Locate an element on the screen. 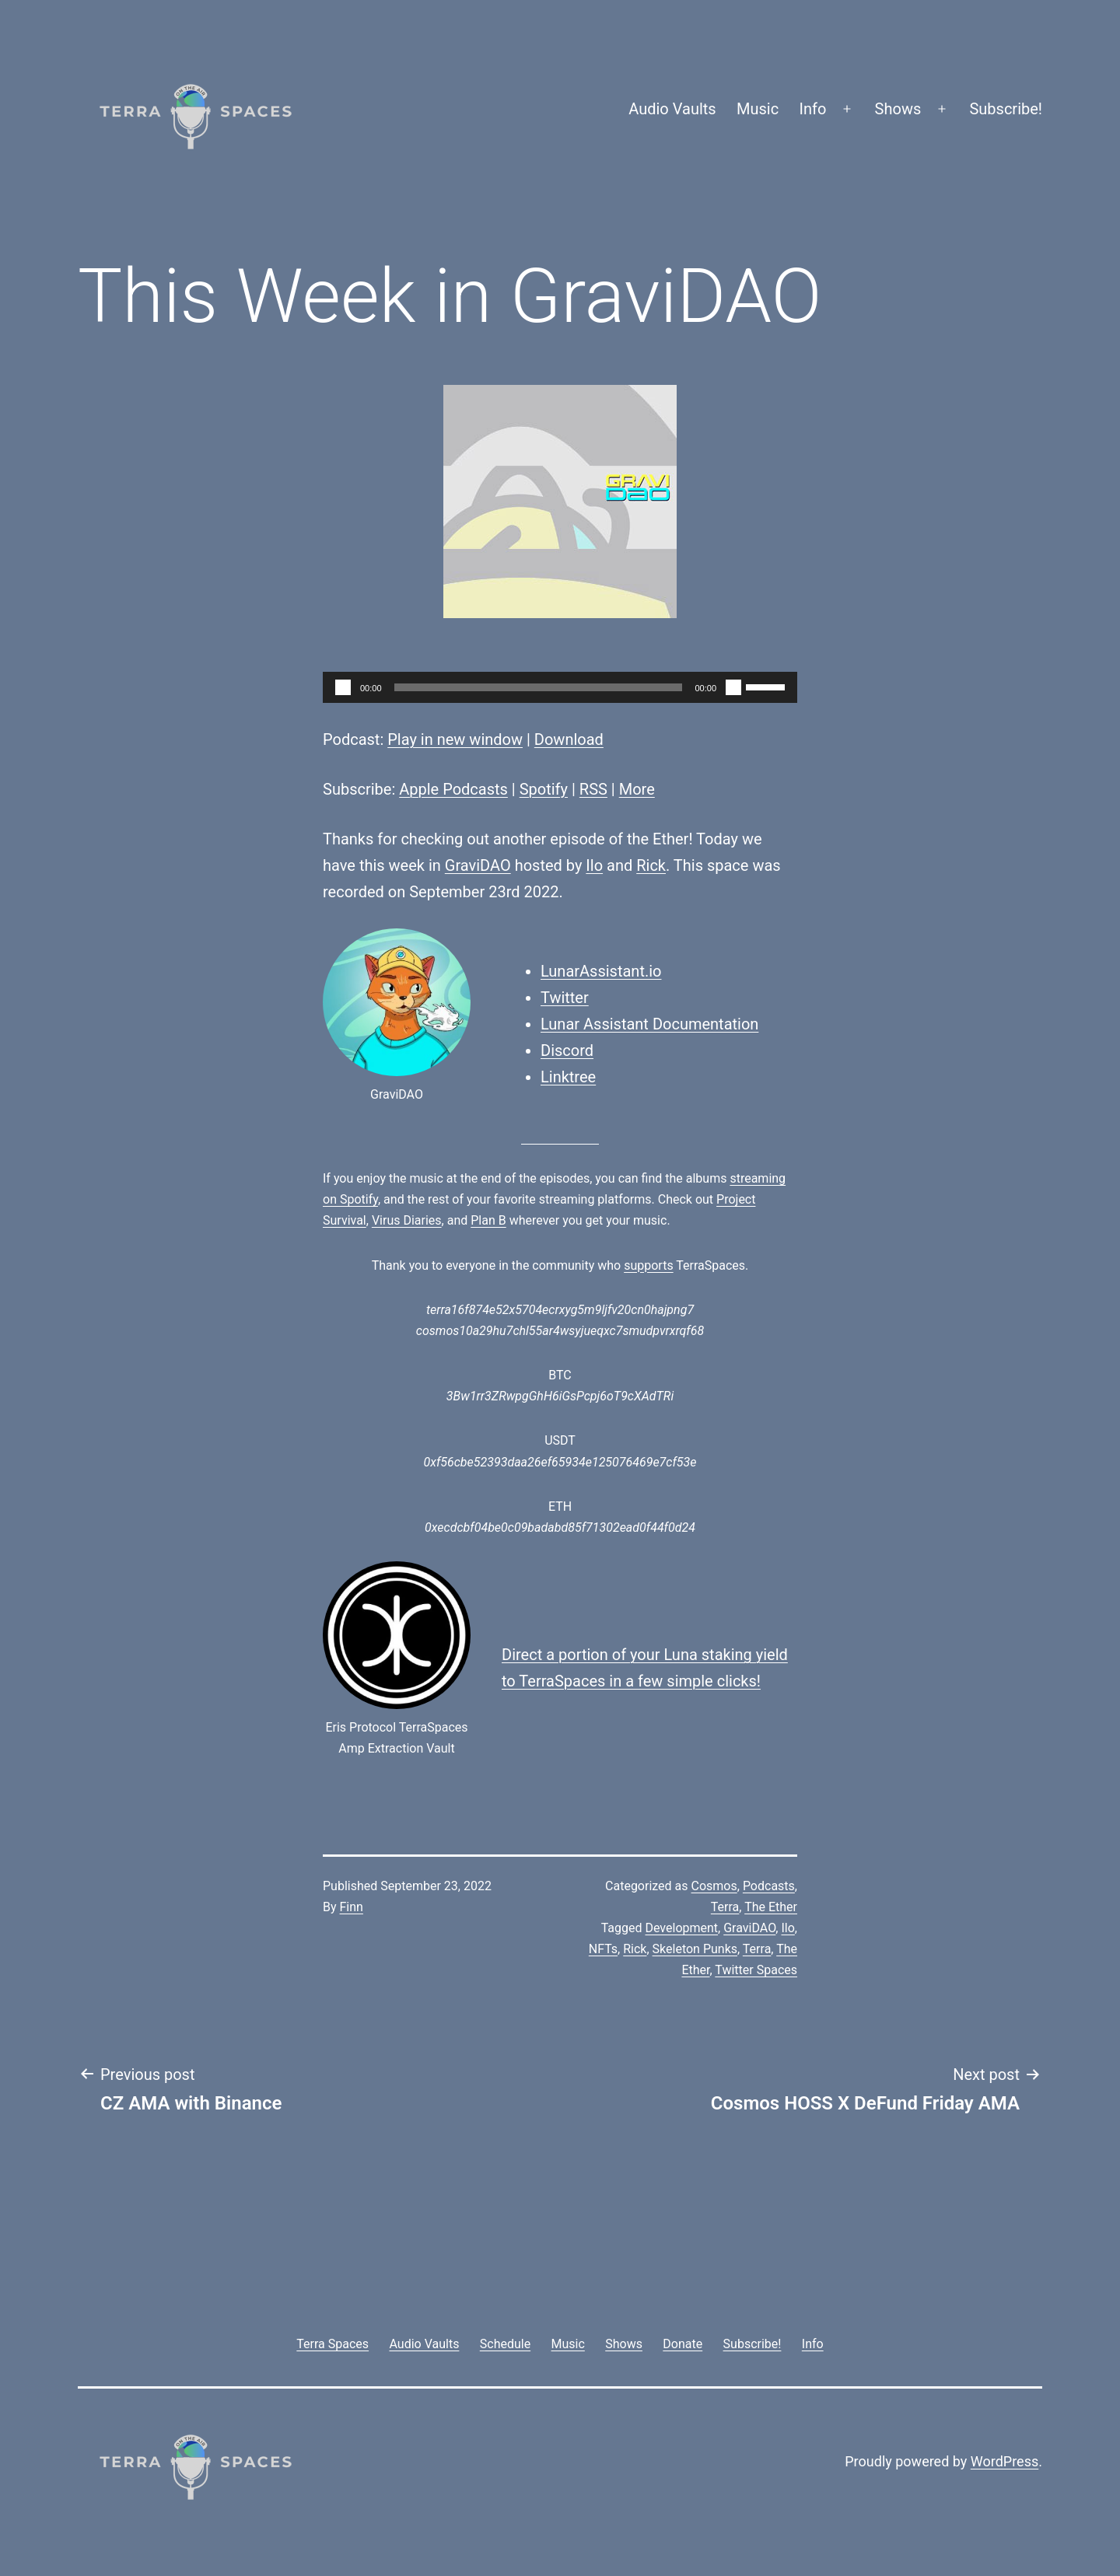  Twitter Spaces is located at coordinates (756, 1970).